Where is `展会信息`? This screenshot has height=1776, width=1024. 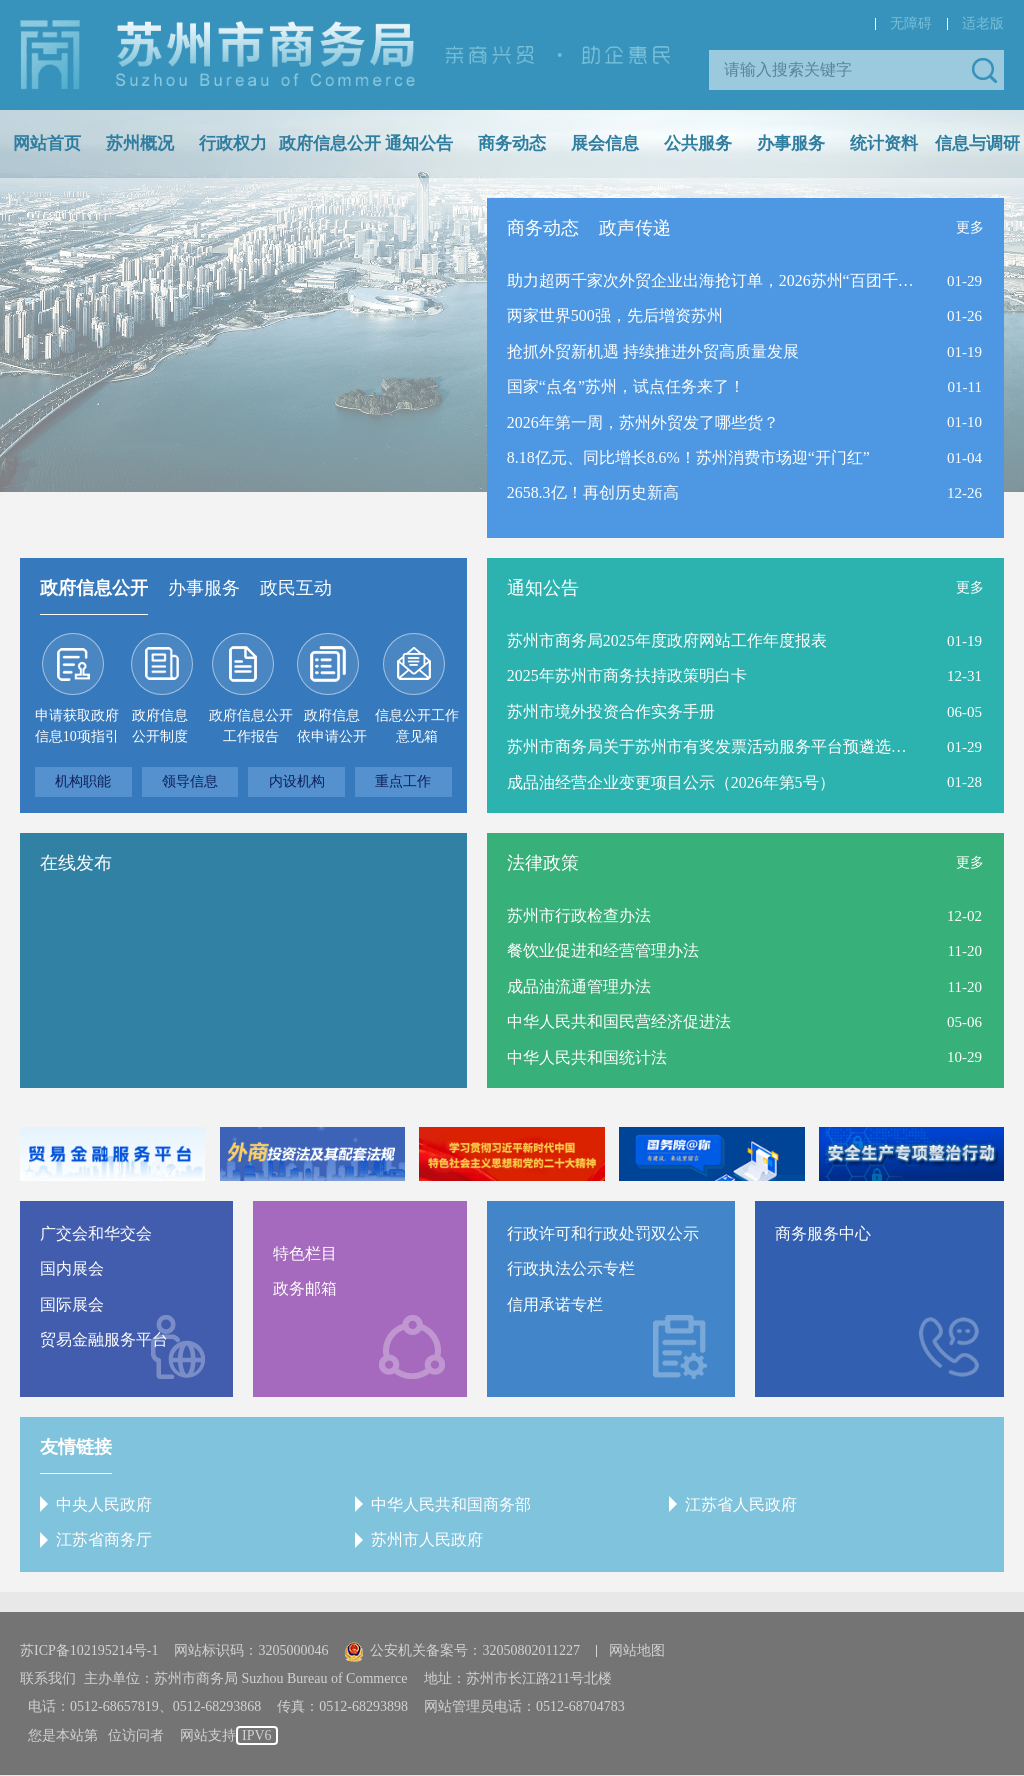 展会信息 is located at coordinates (605, 143).